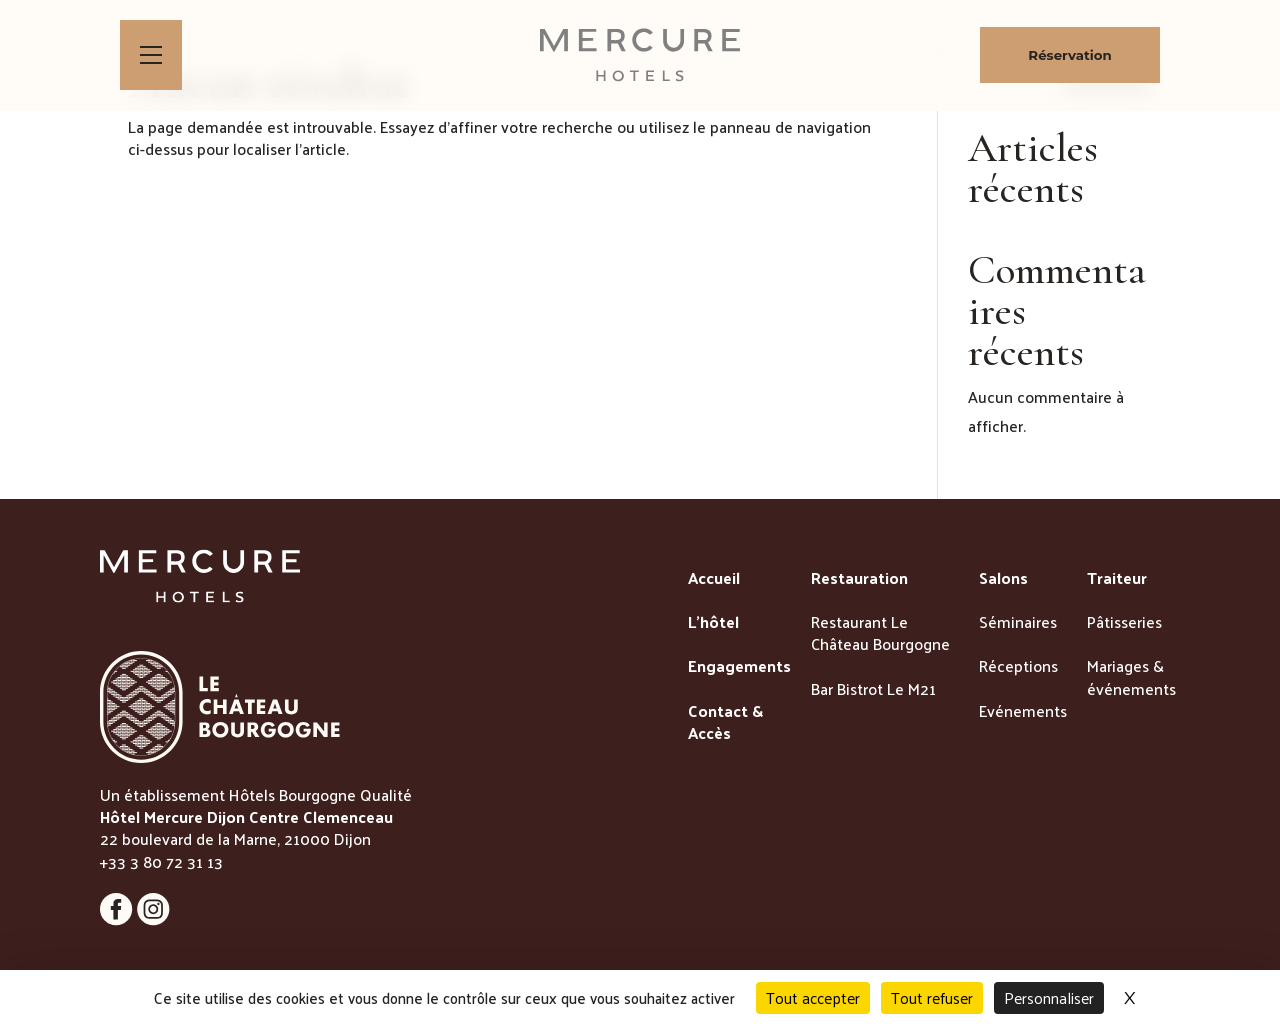 The width and height of the screenshot is (1280, 1024). I want to click on [Bouton d'ouverture du menu], so click(151, 55).